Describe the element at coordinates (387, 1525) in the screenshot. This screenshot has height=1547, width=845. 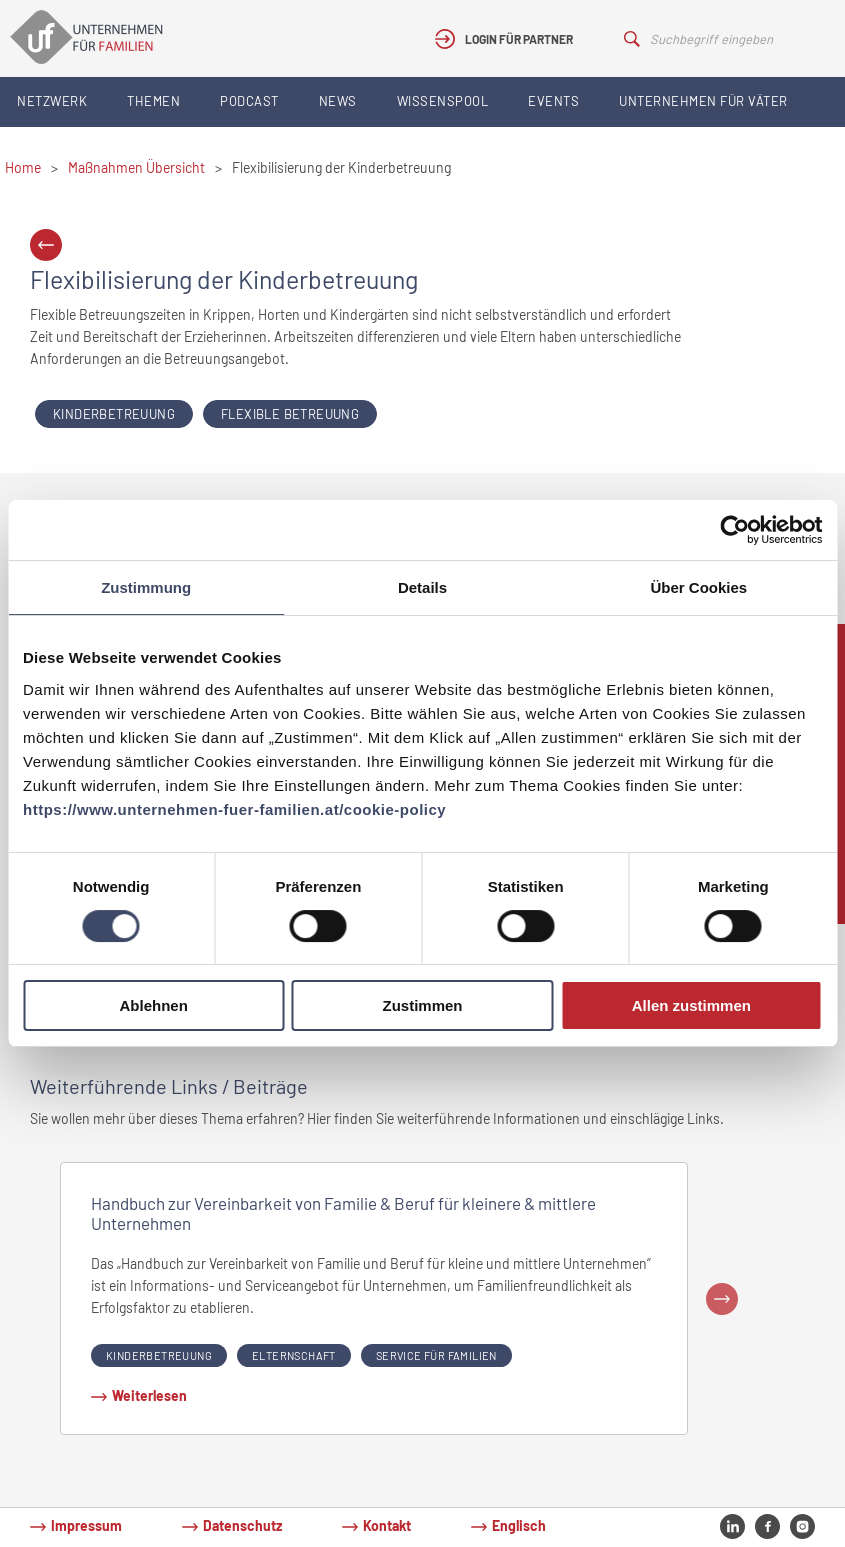
I see `Kontakt` at that location.